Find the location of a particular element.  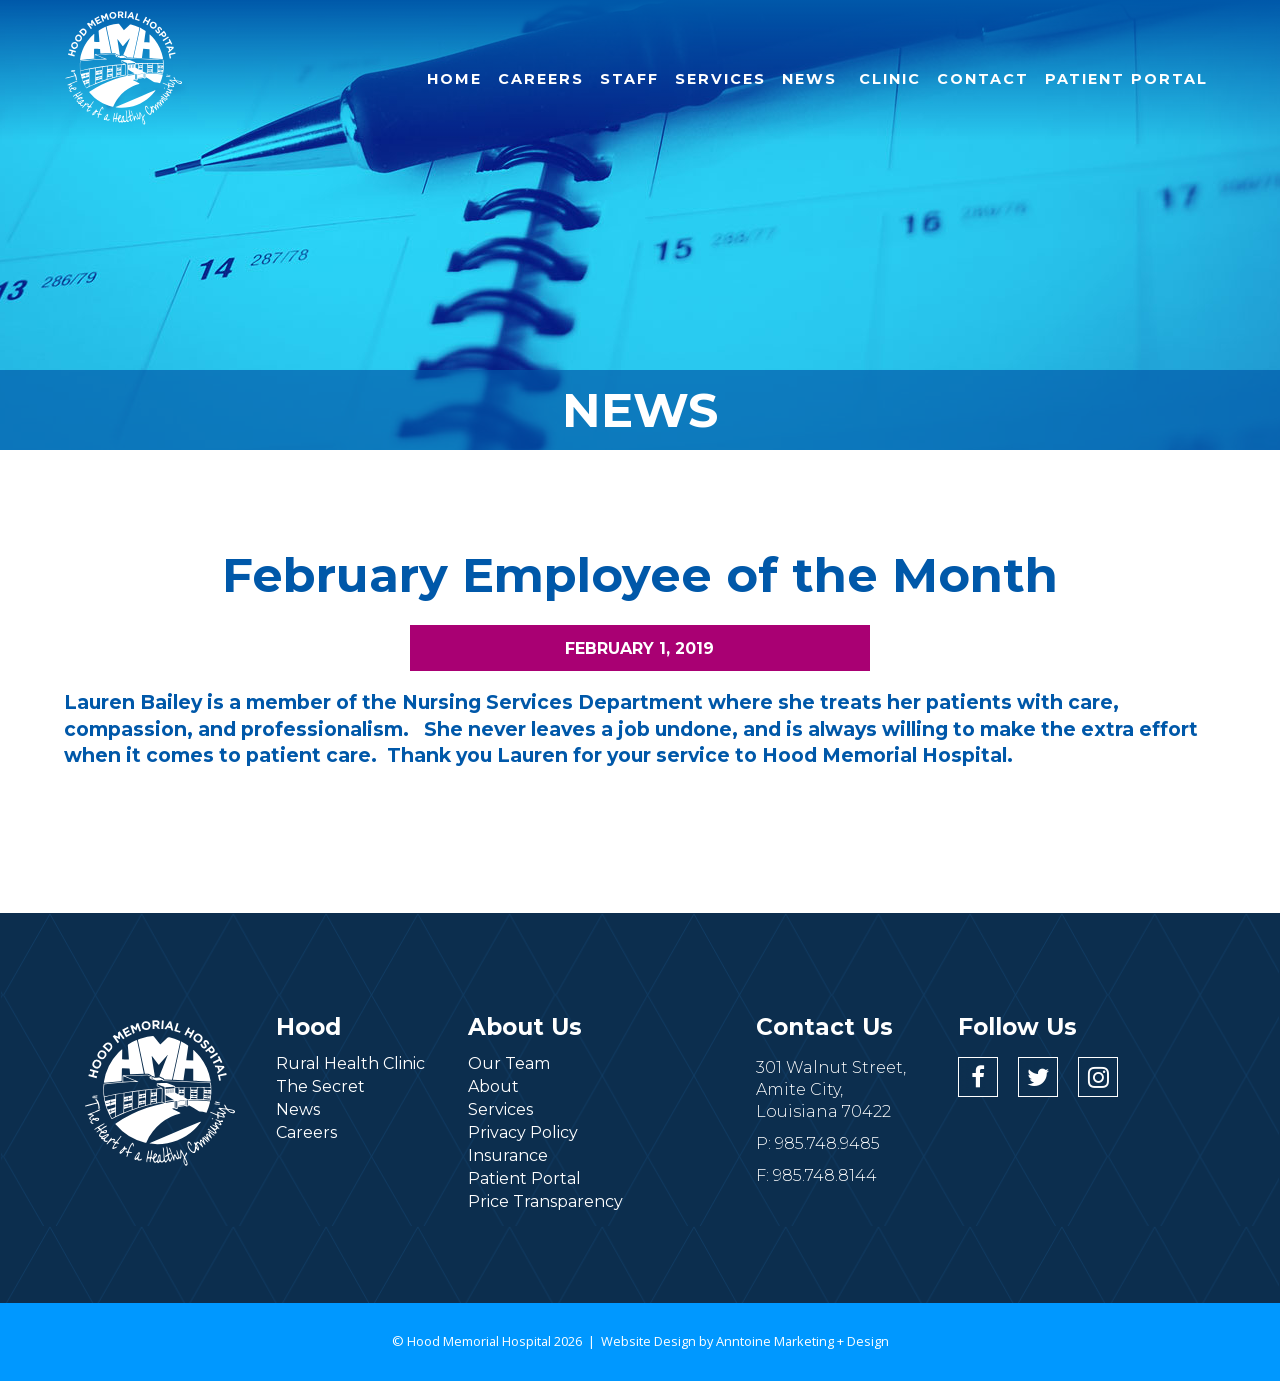

Anntoine Marketing + Design is located at coordinates (802, 1341).